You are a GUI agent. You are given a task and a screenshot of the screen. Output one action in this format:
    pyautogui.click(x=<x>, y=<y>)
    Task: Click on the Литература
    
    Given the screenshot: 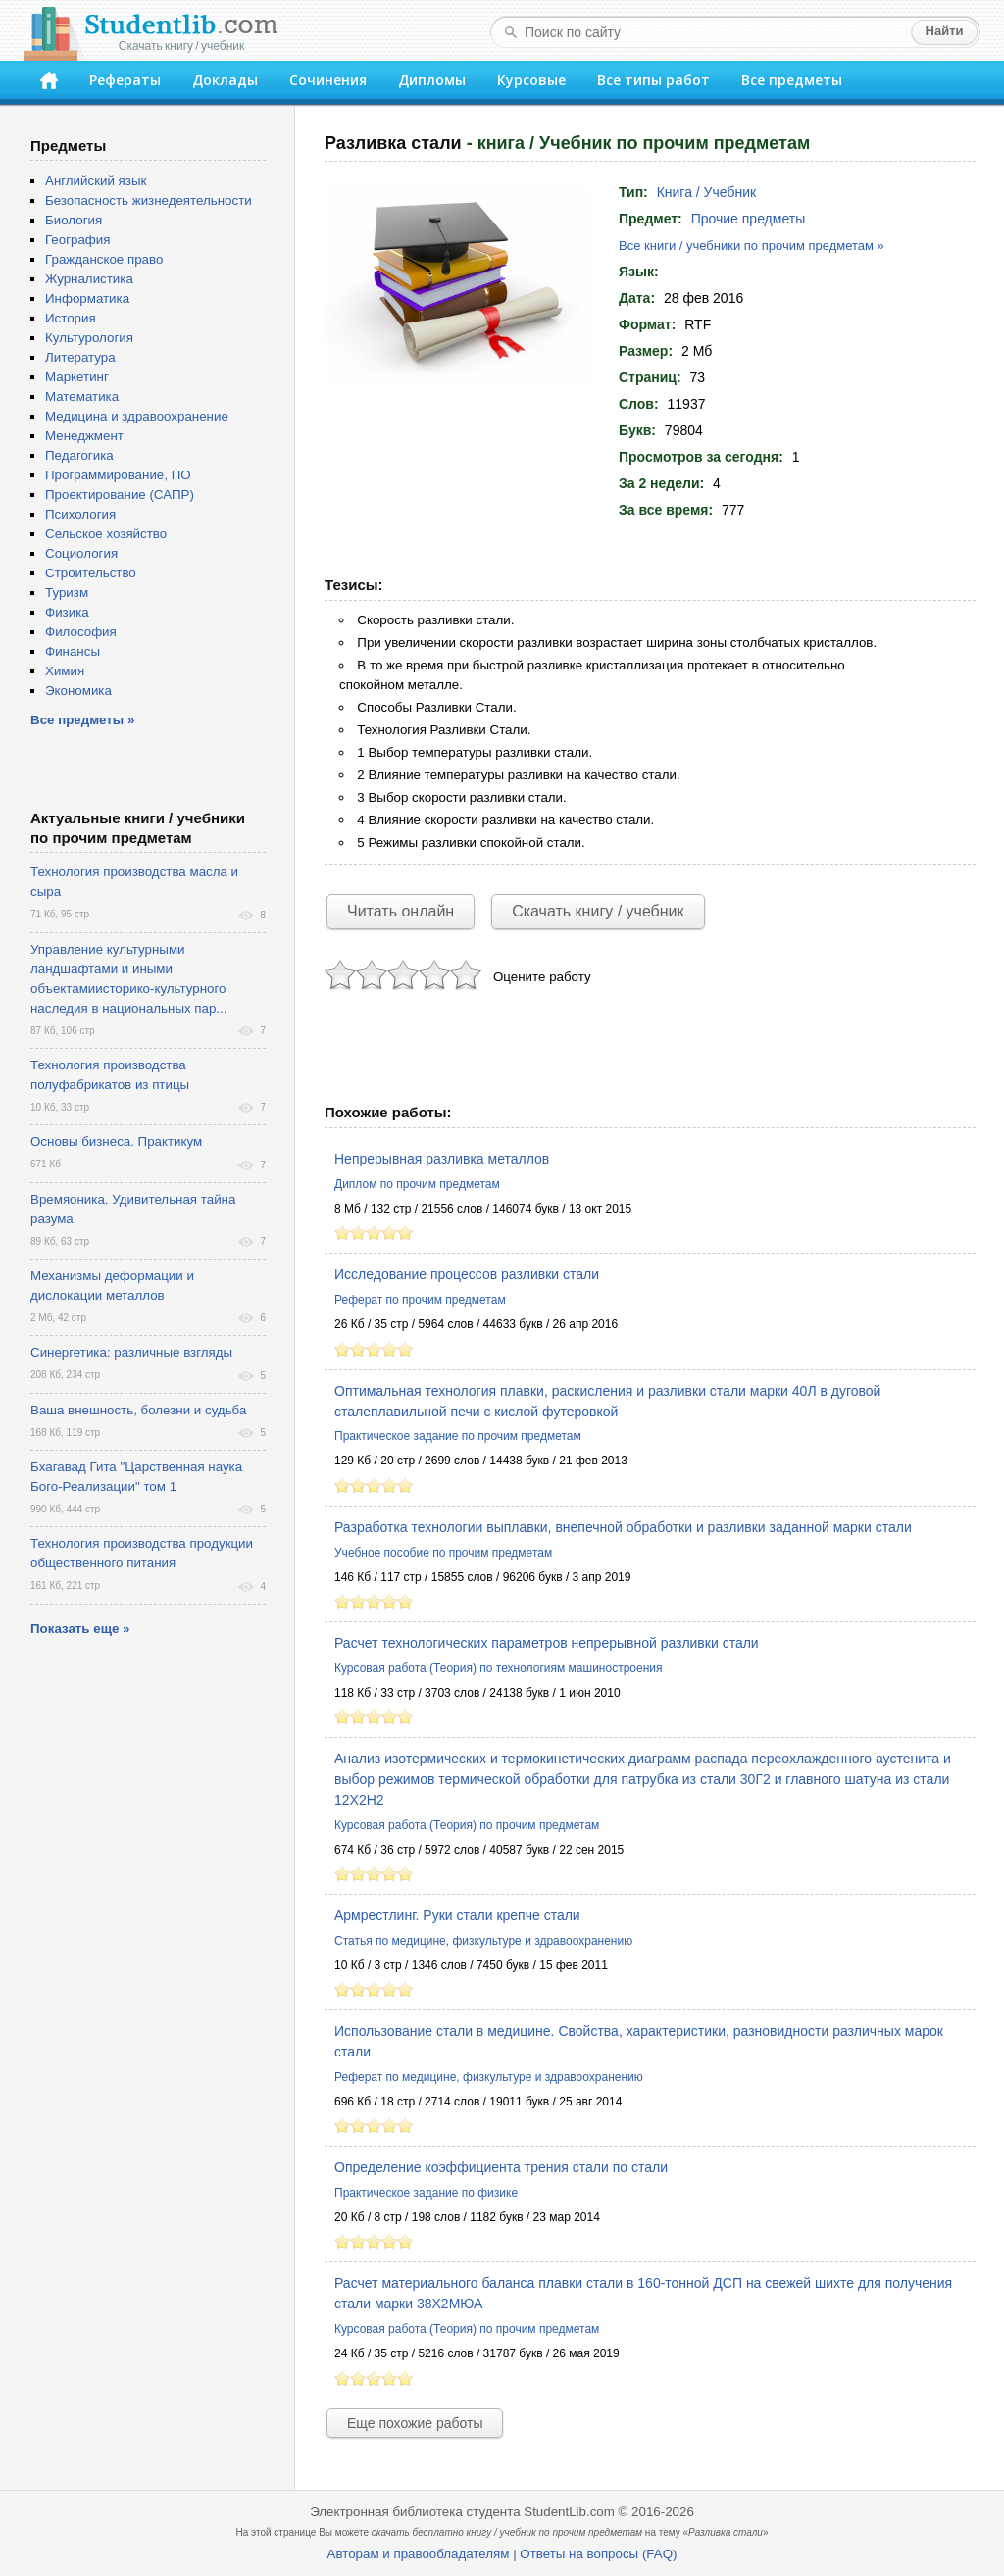 What is the action you would take?
    pyautogui.click(x=80, y=357)
    